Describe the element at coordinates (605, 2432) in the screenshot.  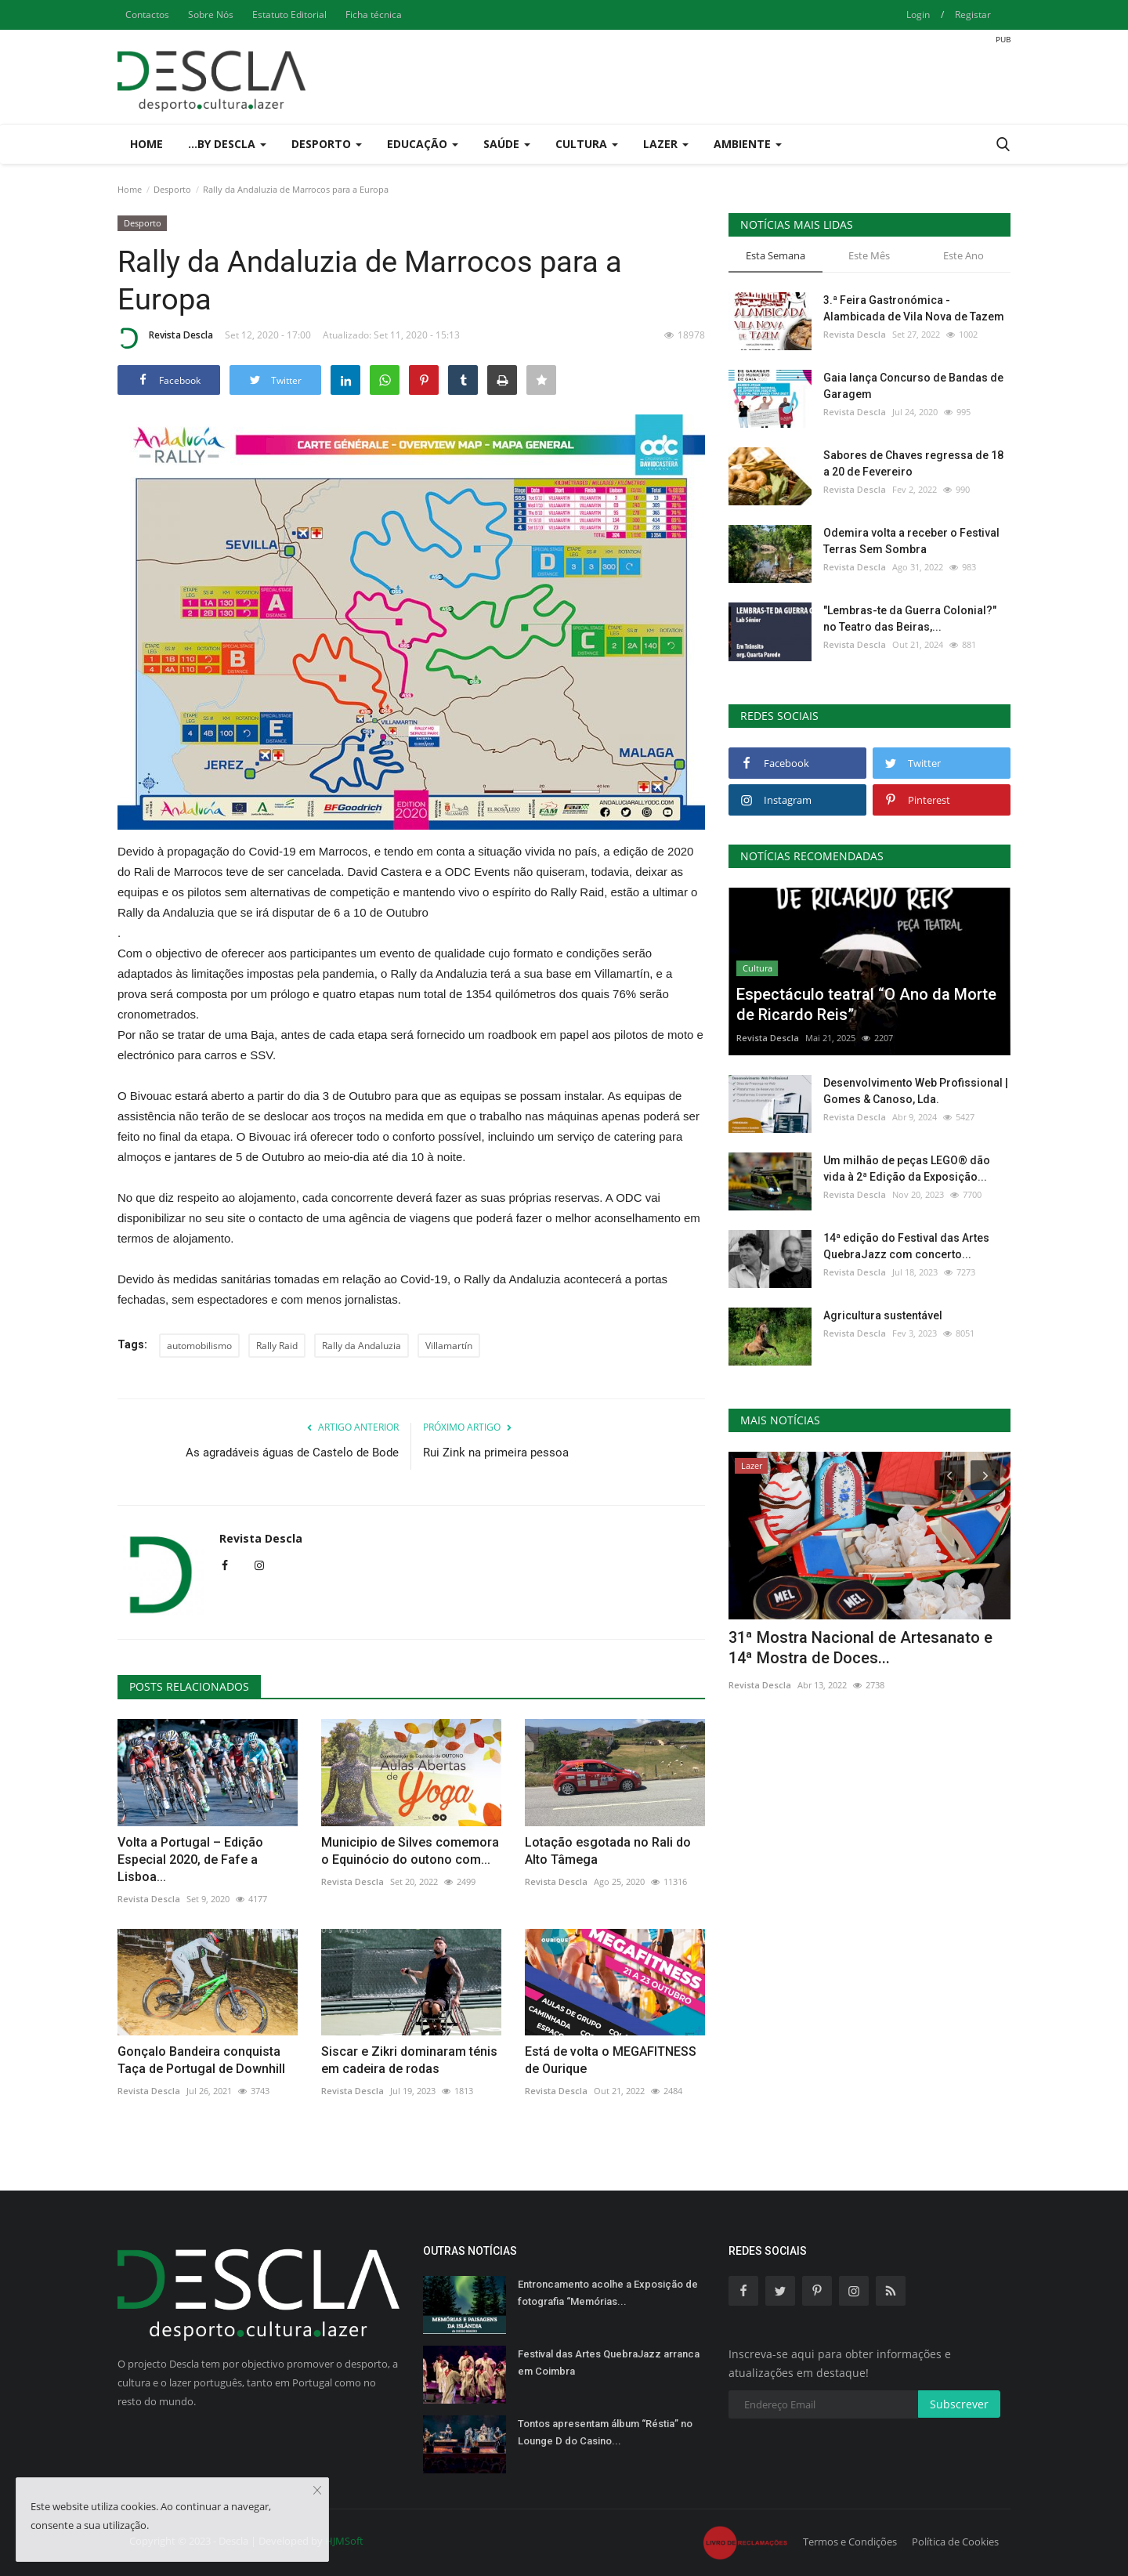
I see `Tontos apresentam álbum “Réstia” no Lounge D do Casino...` at that location.